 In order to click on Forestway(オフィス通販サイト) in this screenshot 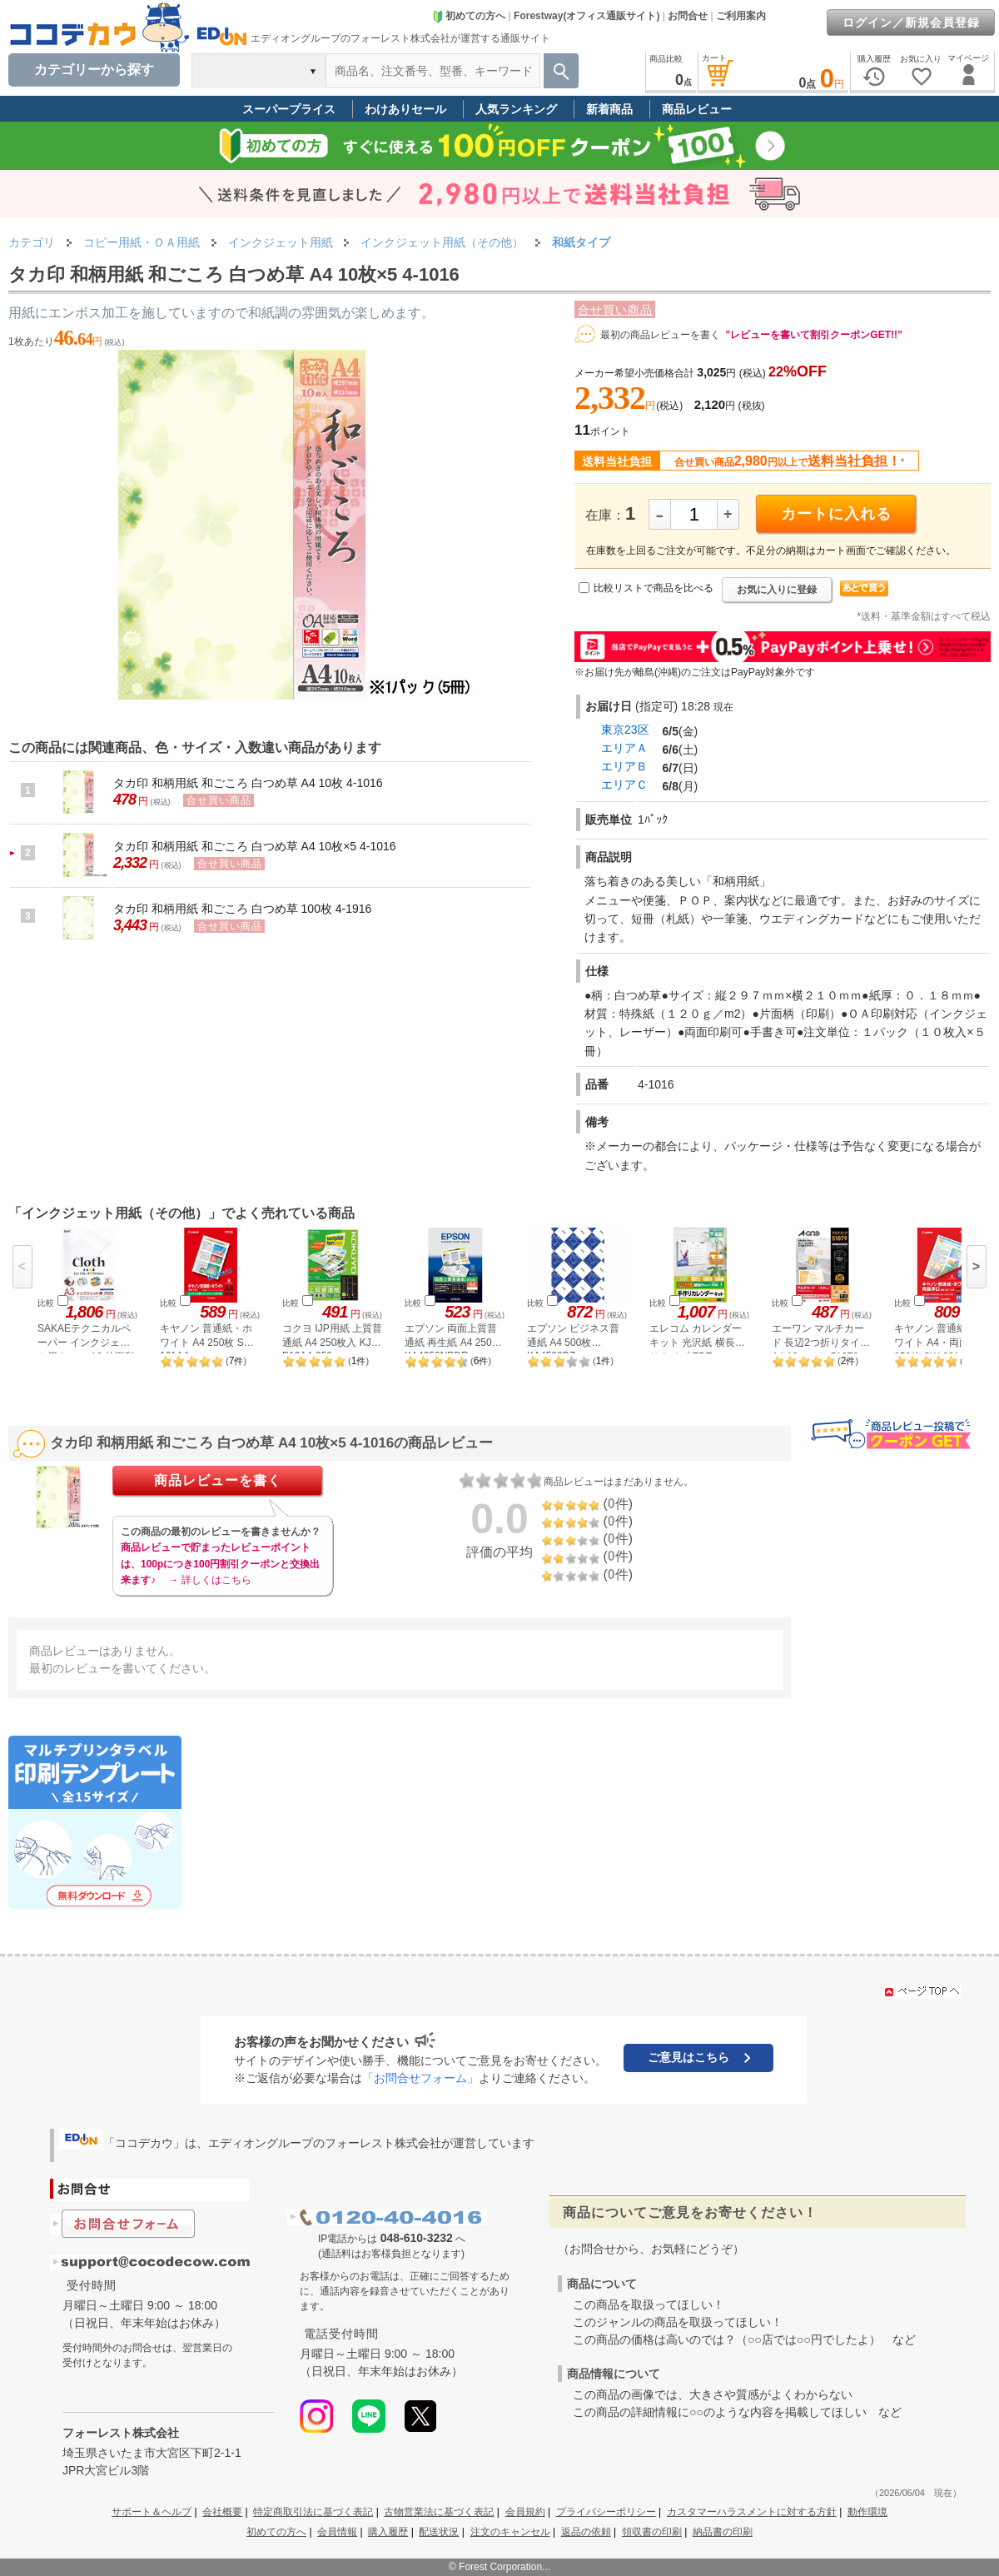, I will do `click(586, 16)`.